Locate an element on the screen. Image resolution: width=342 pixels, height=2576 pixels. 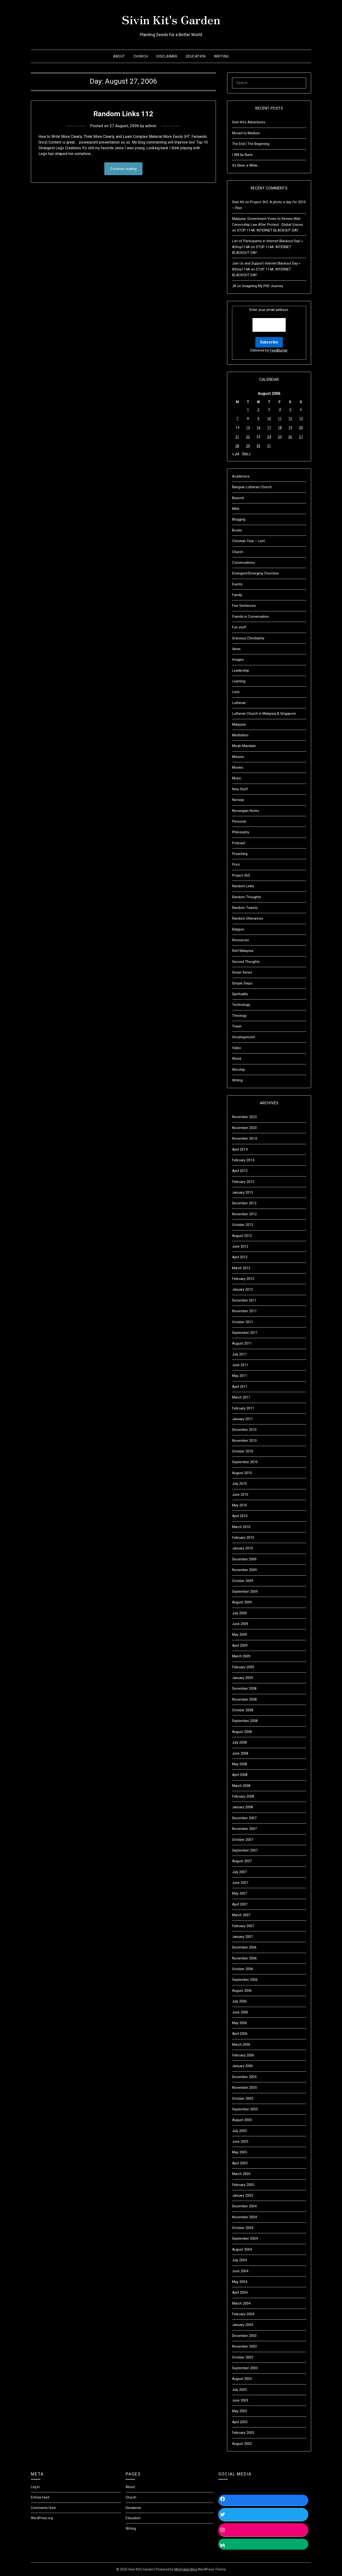
Education is located at coordinates (196, 56).